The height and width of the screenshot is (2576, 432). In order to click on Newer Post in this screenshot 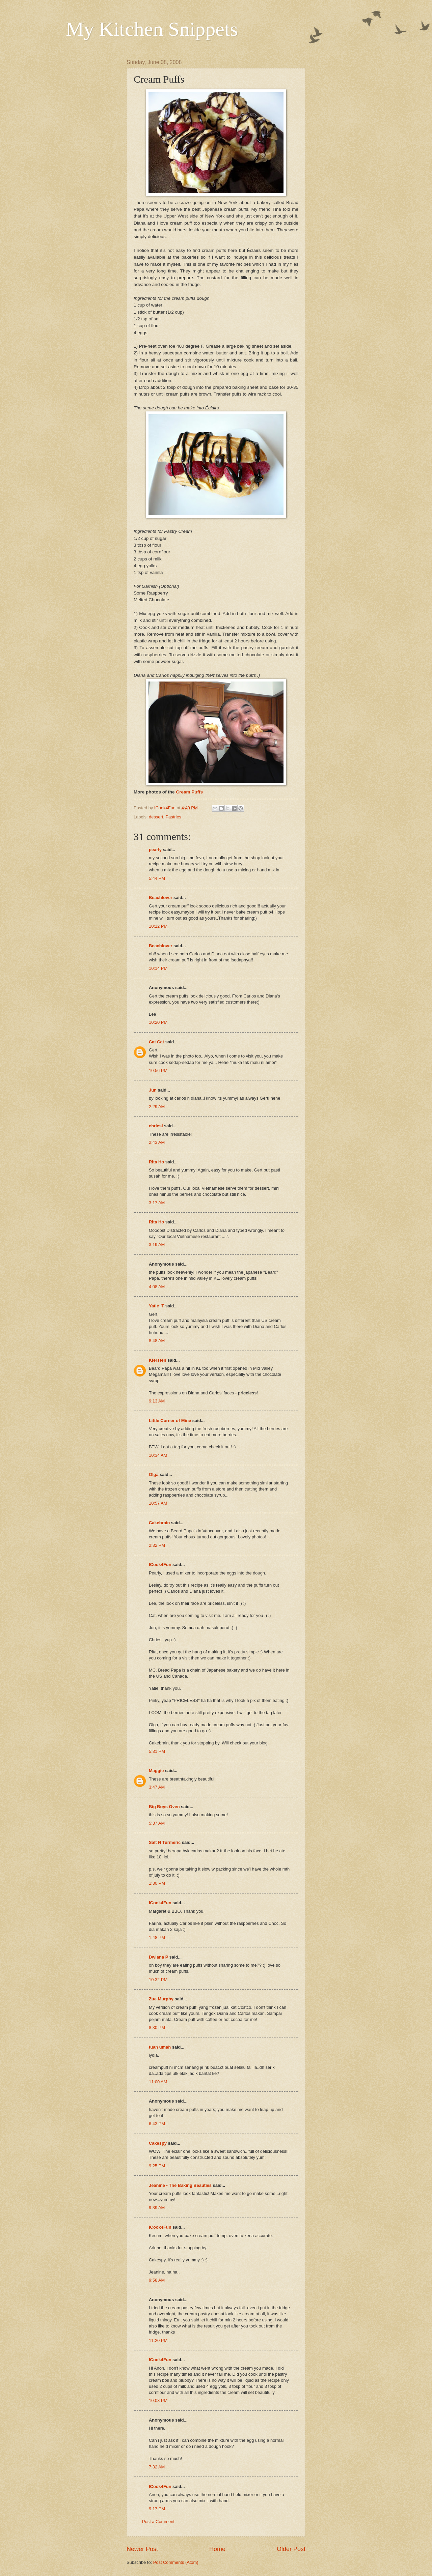, I will do `click(142, 2549)`.